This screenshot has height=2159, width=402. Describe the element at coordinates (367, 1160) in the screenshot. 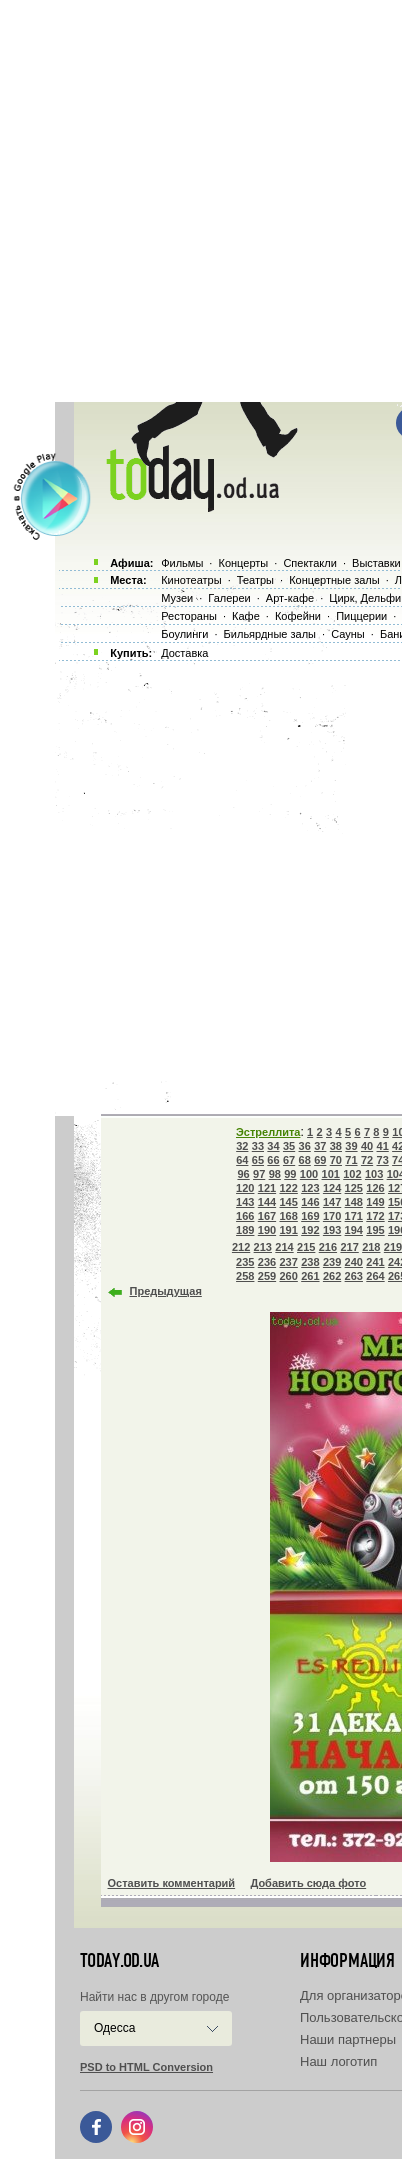

I see `72` at that location.